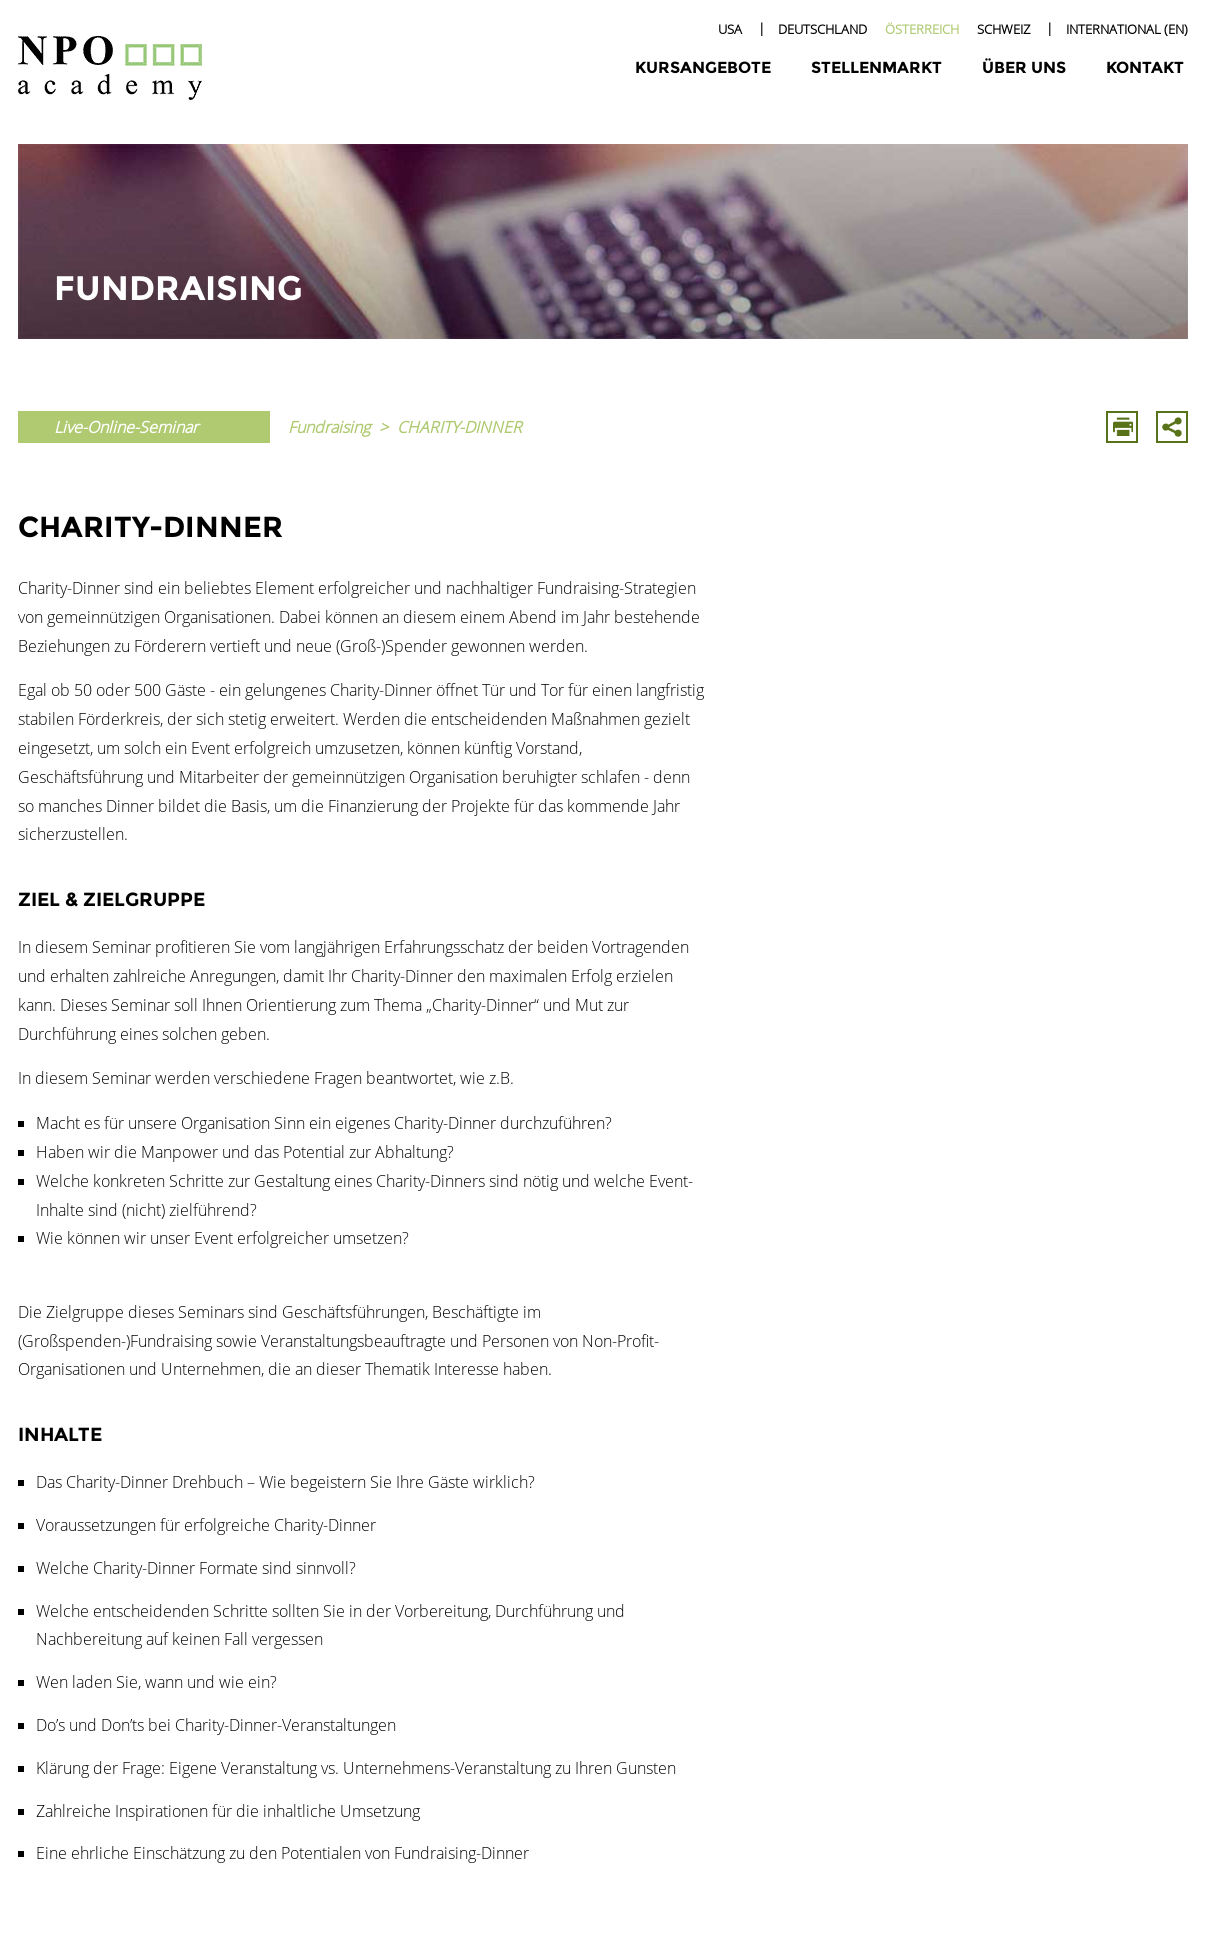 This screenshot has height=1947, width=1206. What do you see at coordinates (730, 29) in the screenshot?
I see `USA` at bounding box center [730, 29].